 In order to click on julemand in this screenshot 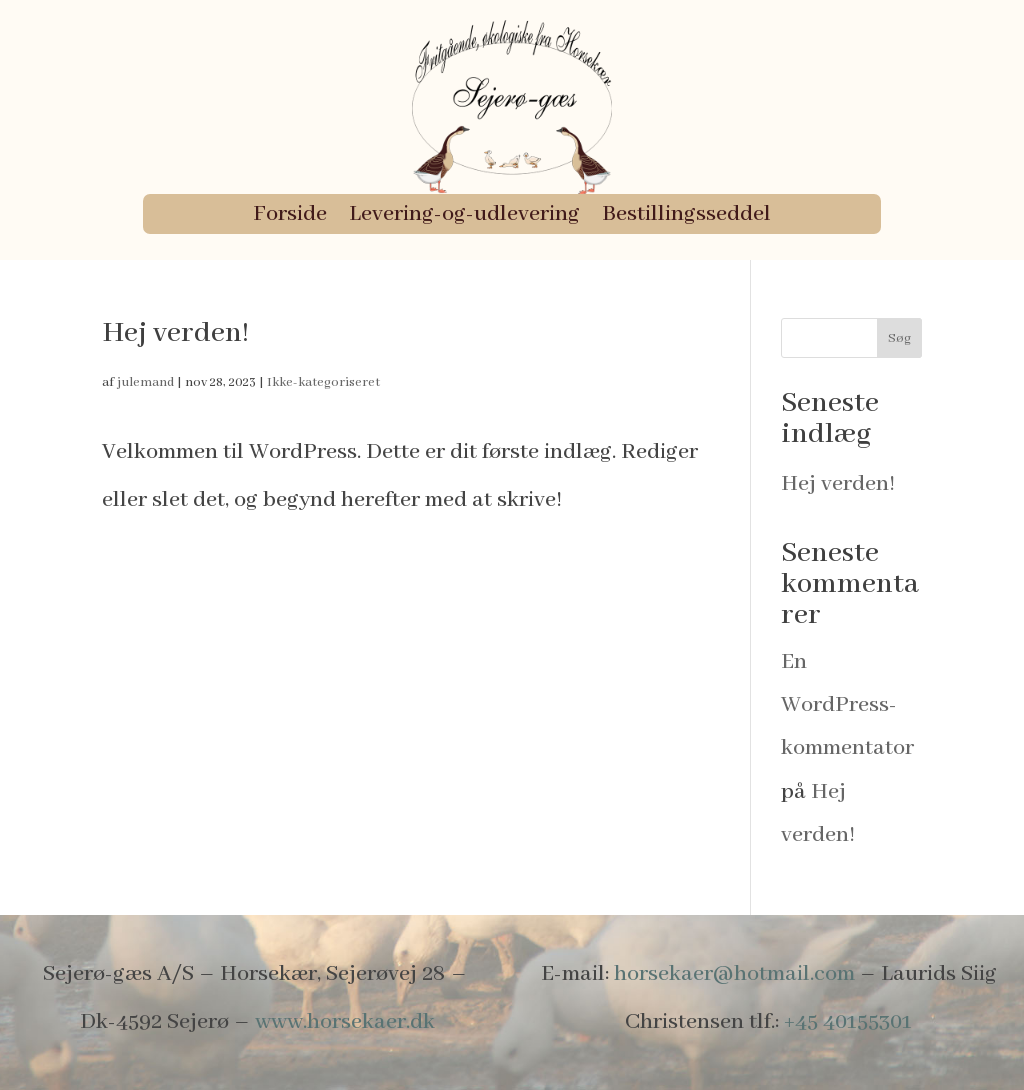, I will do `click(145, 382)`.